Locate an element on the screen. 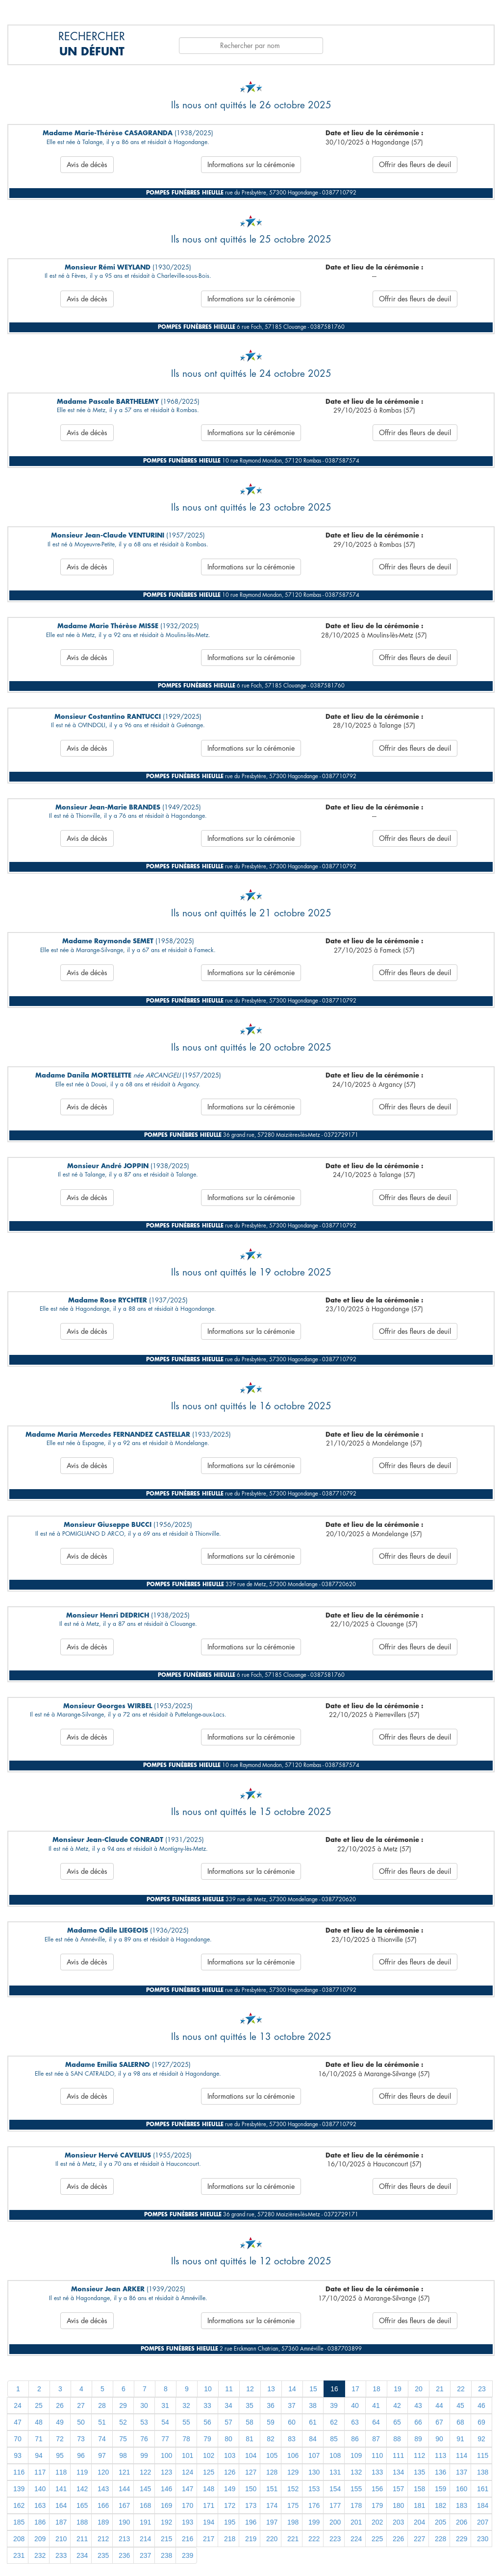 This screenshot has height=2576, width=502. 207 is located at coordinates (482, 2522).